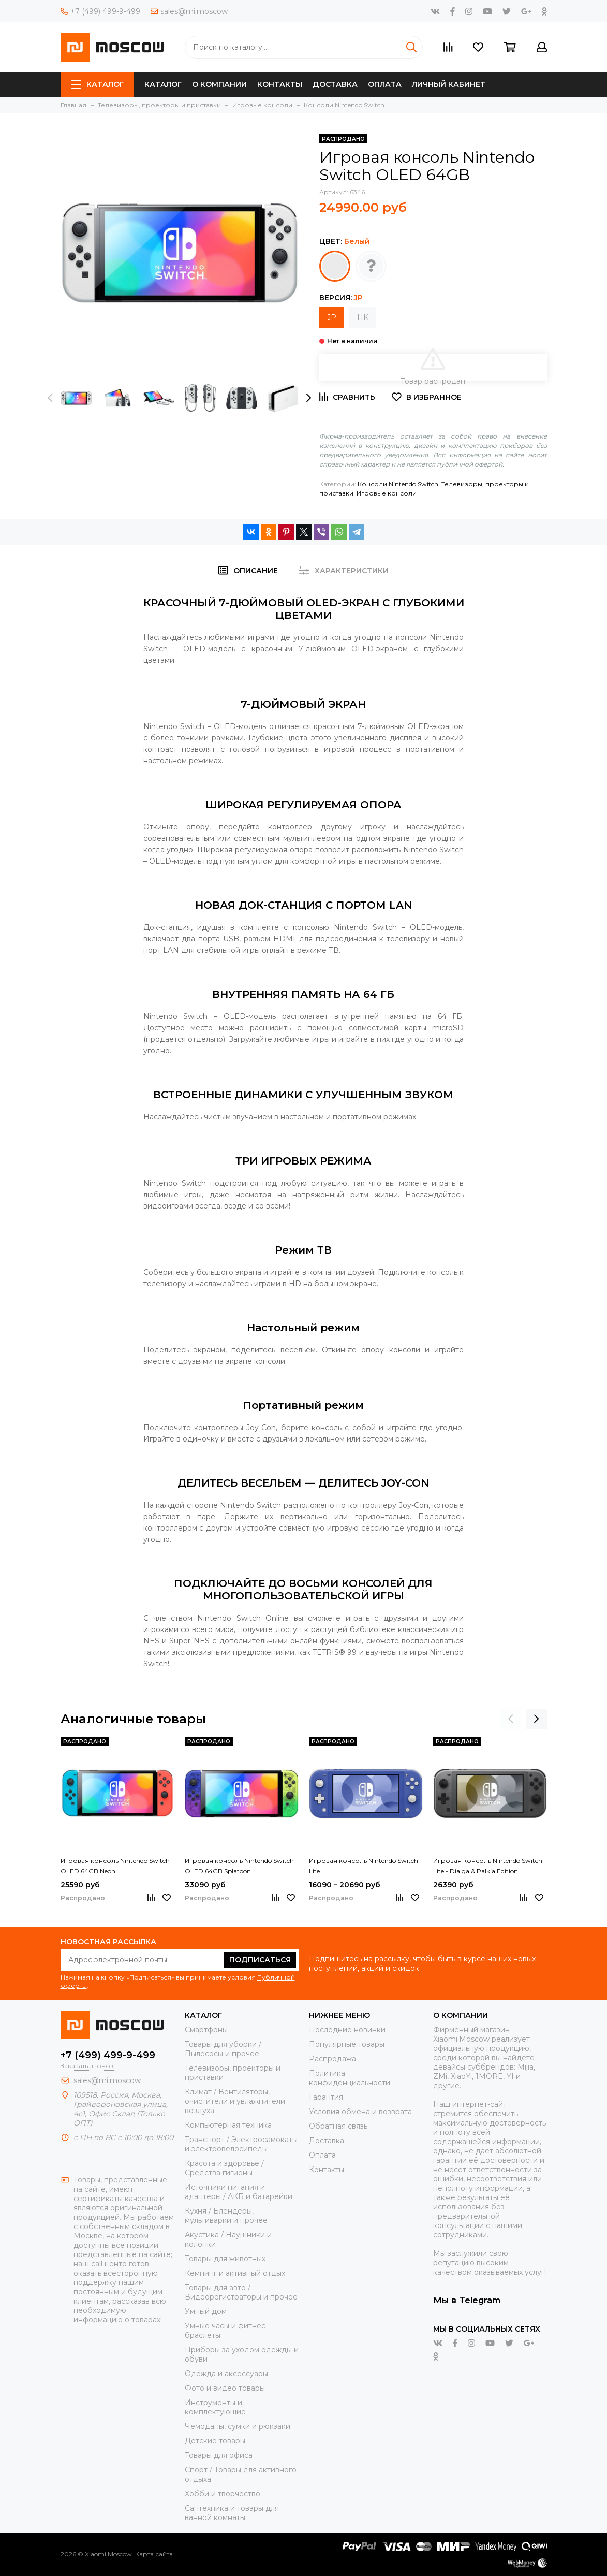  What do you see at coordinates (363, 1866) in the screenshot?
I see `Игровая консоль Nintendo Switch Lite` at bounding box center [363, 1866].